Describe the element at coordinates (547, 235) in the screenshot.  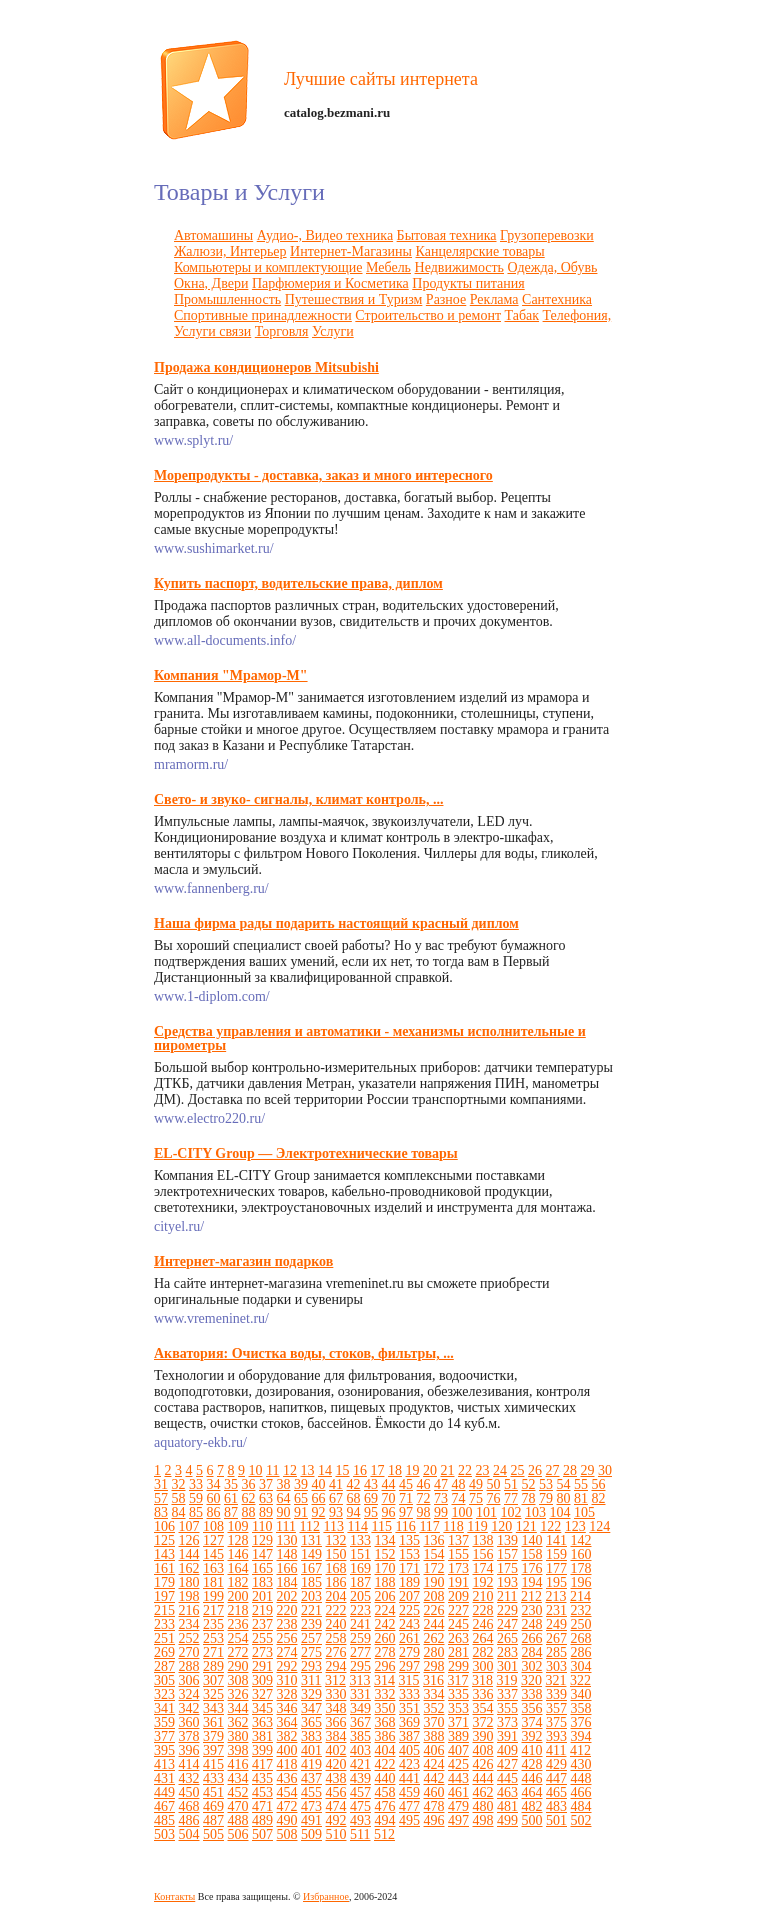
I see `Грузоперевозки` at that location.